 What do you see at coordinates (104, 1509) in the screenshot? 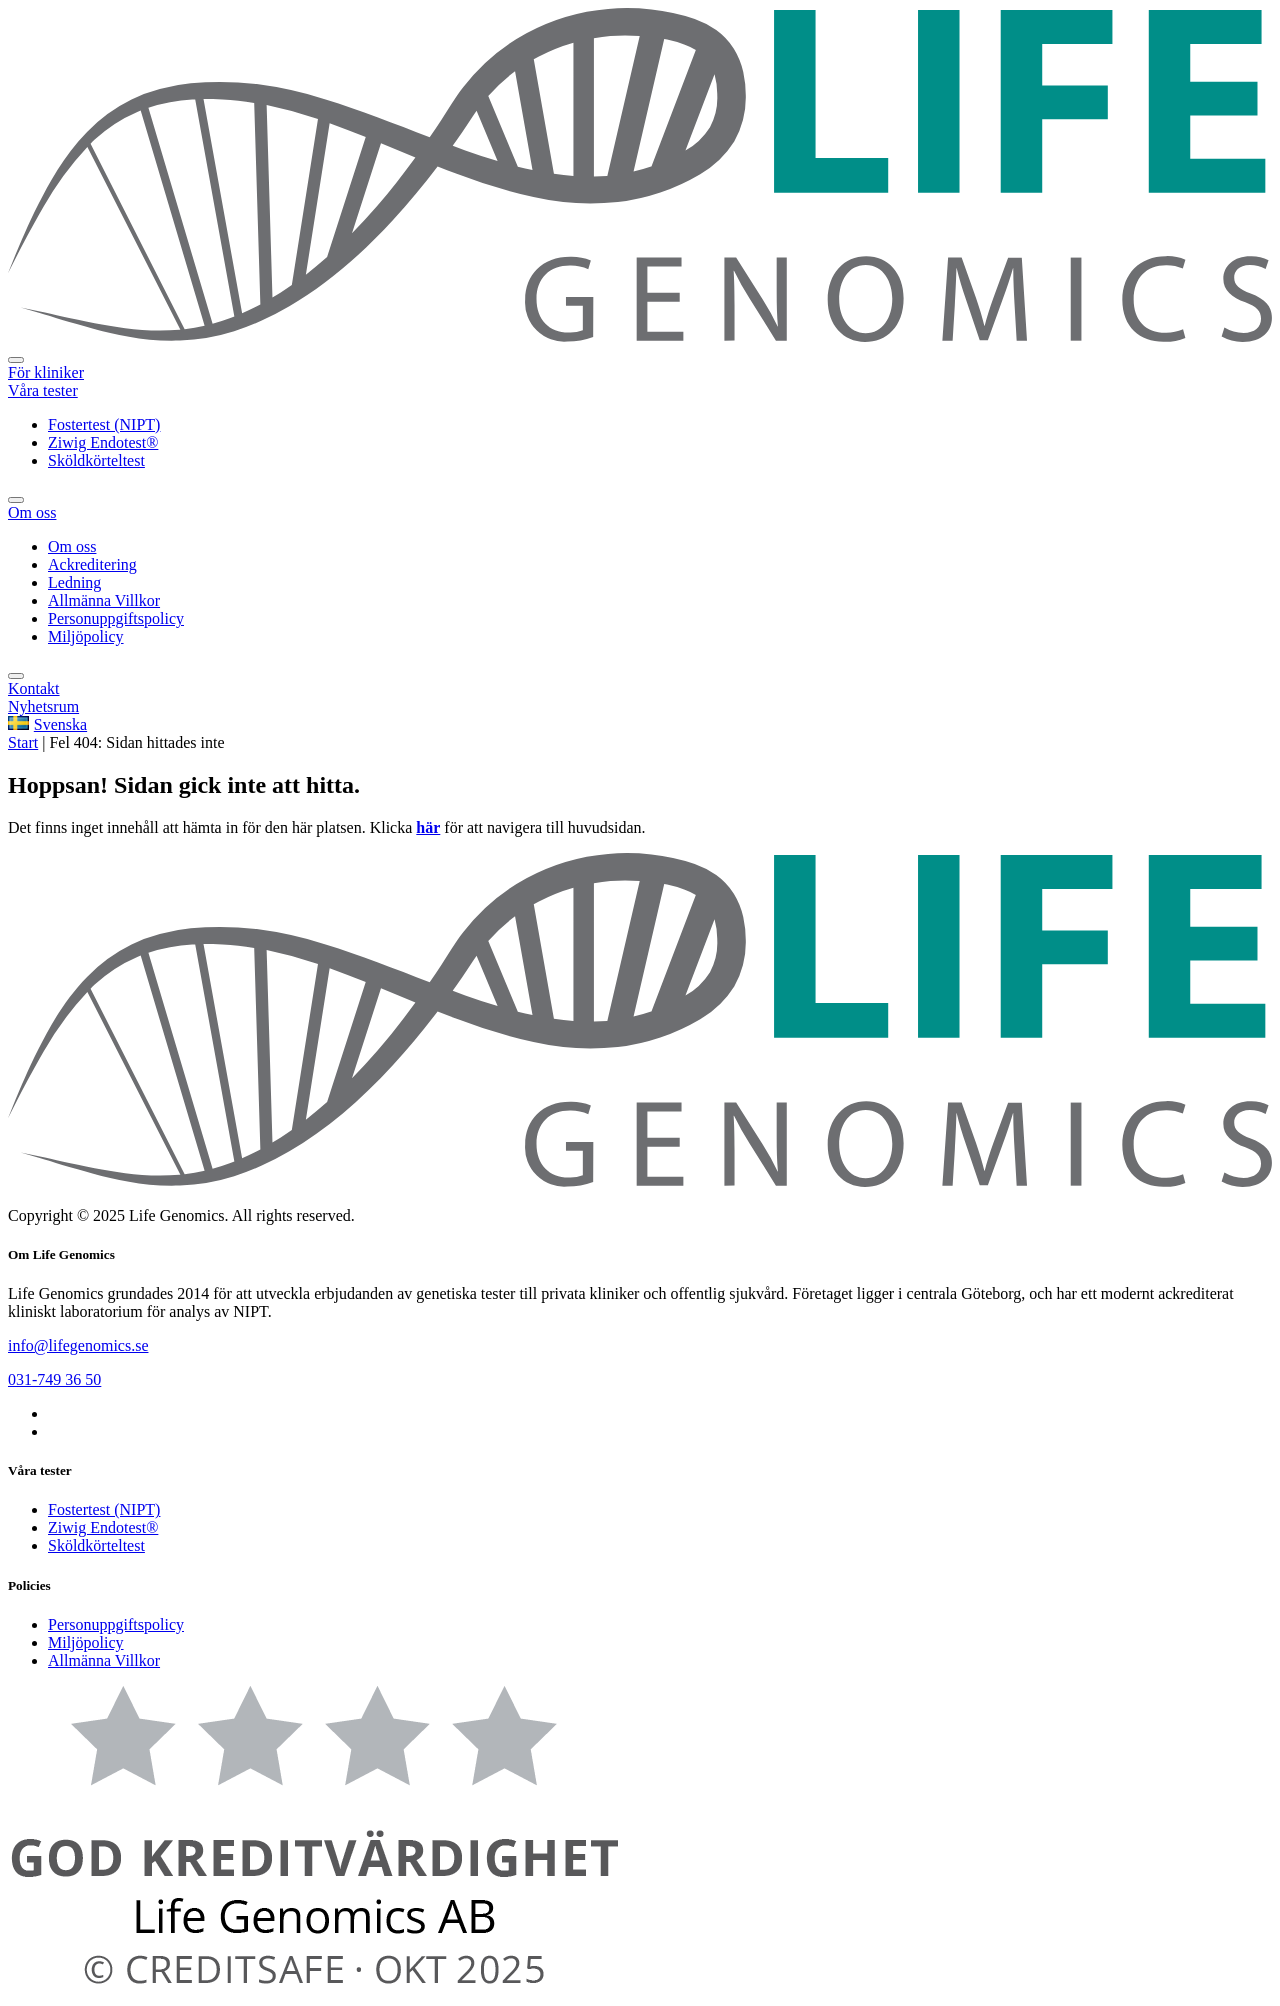
I see `Fostertest (NIPT)` at bounding box center [104, 1509].